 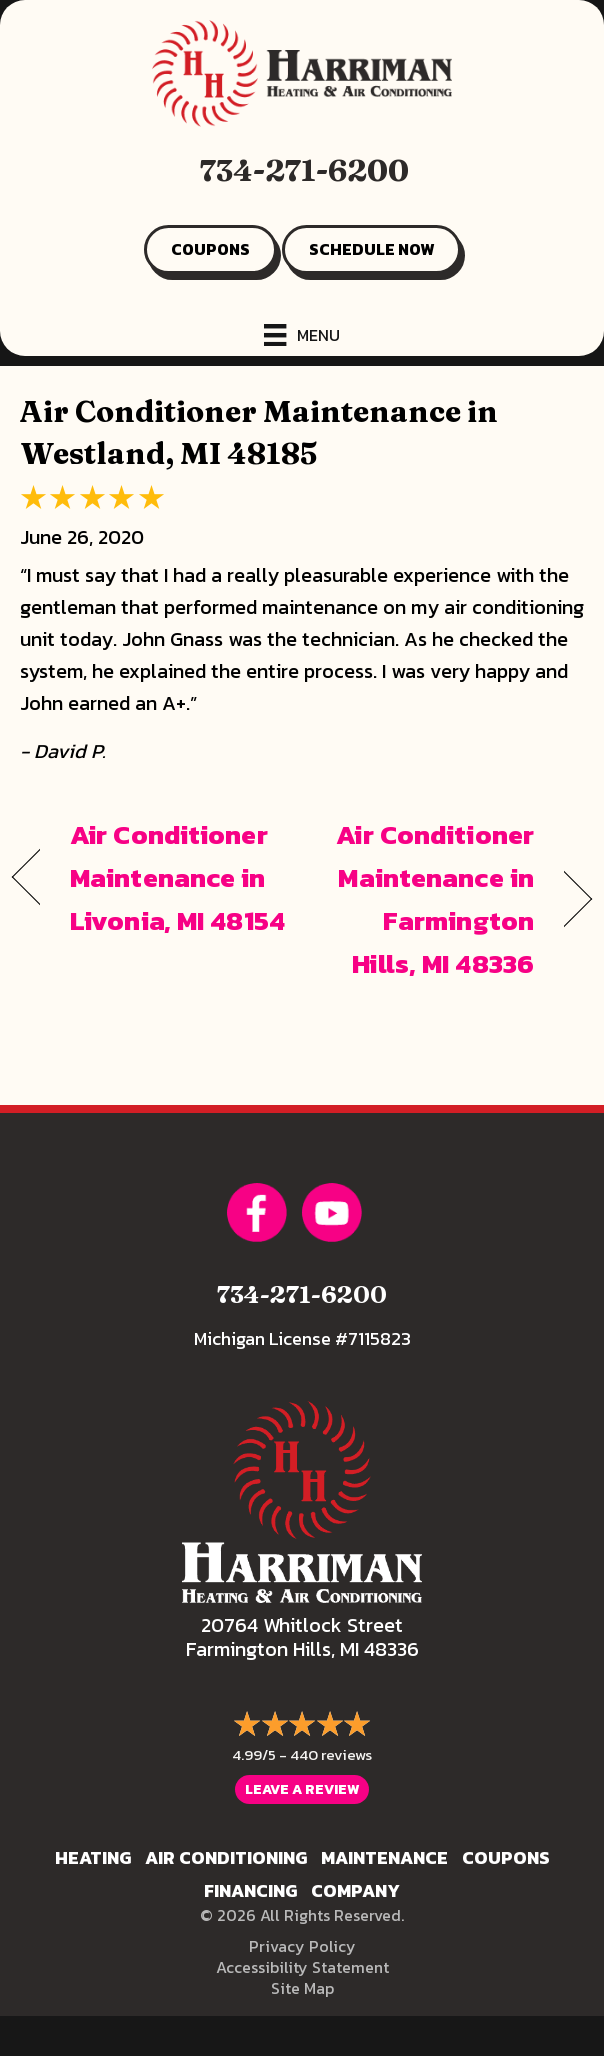 What do you see at coordinates (301, 335) in the screenshot?
I see `[Menu]` at bounding box center [301, 335].